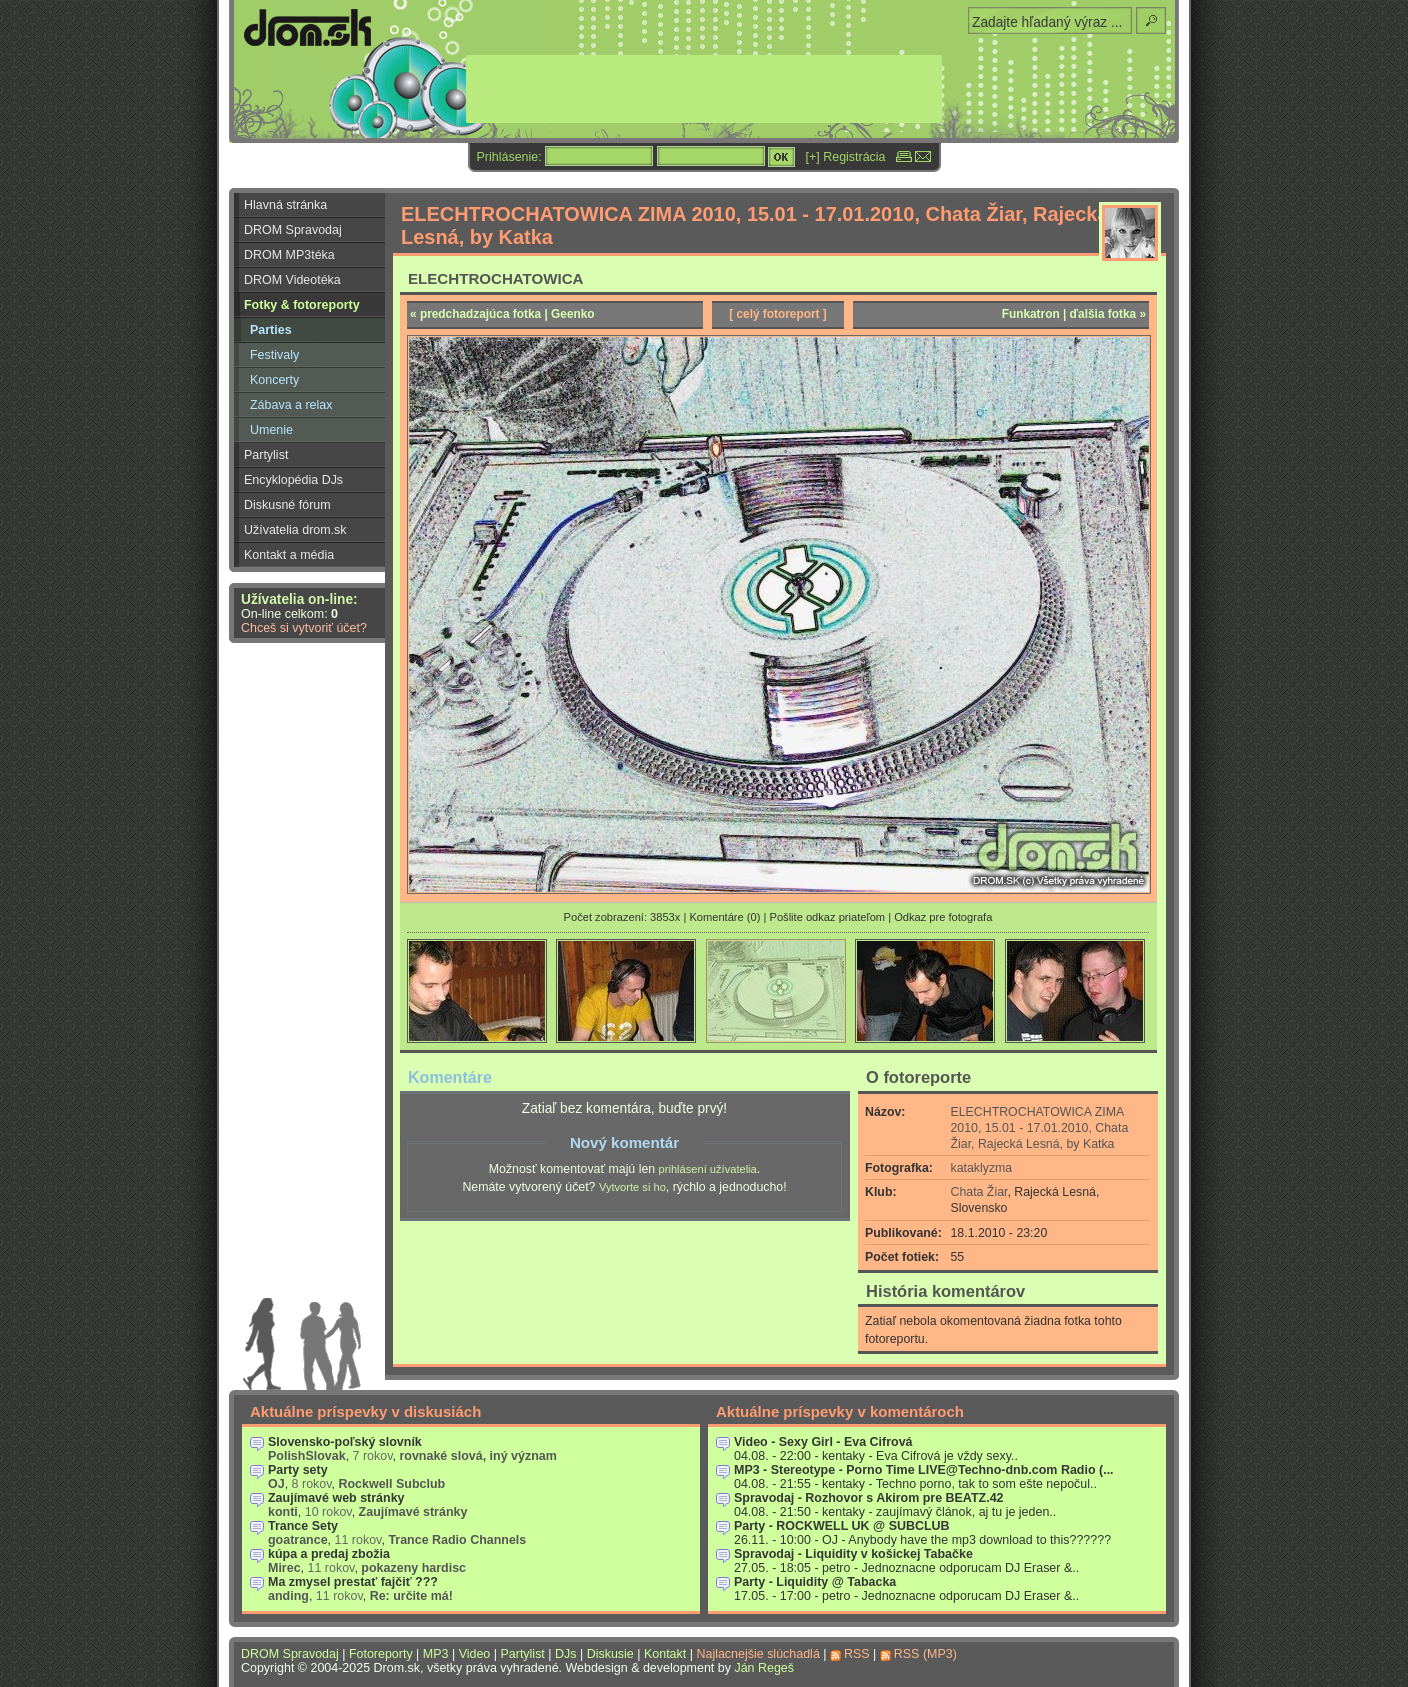  I want to click on Festivaly, so click(274, 355).